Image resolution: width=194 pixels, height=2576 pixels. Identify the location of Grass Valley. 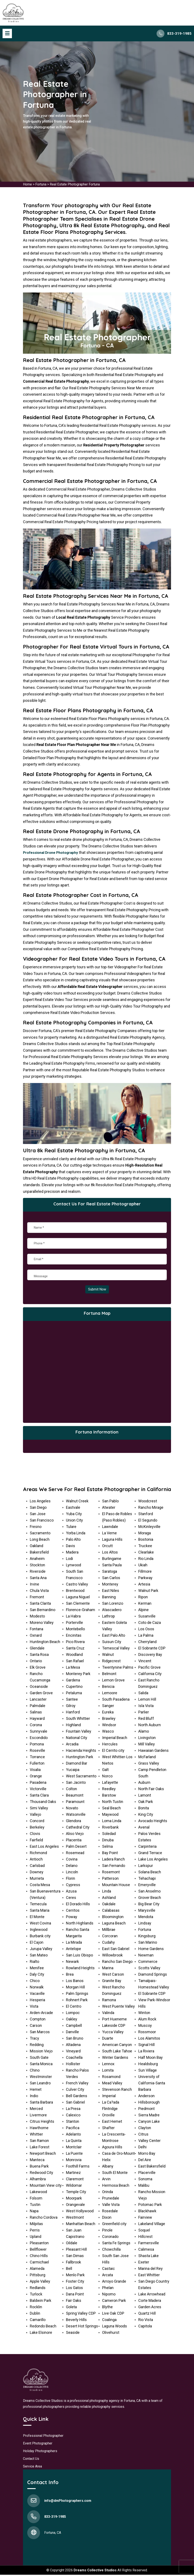
(148, 1764).